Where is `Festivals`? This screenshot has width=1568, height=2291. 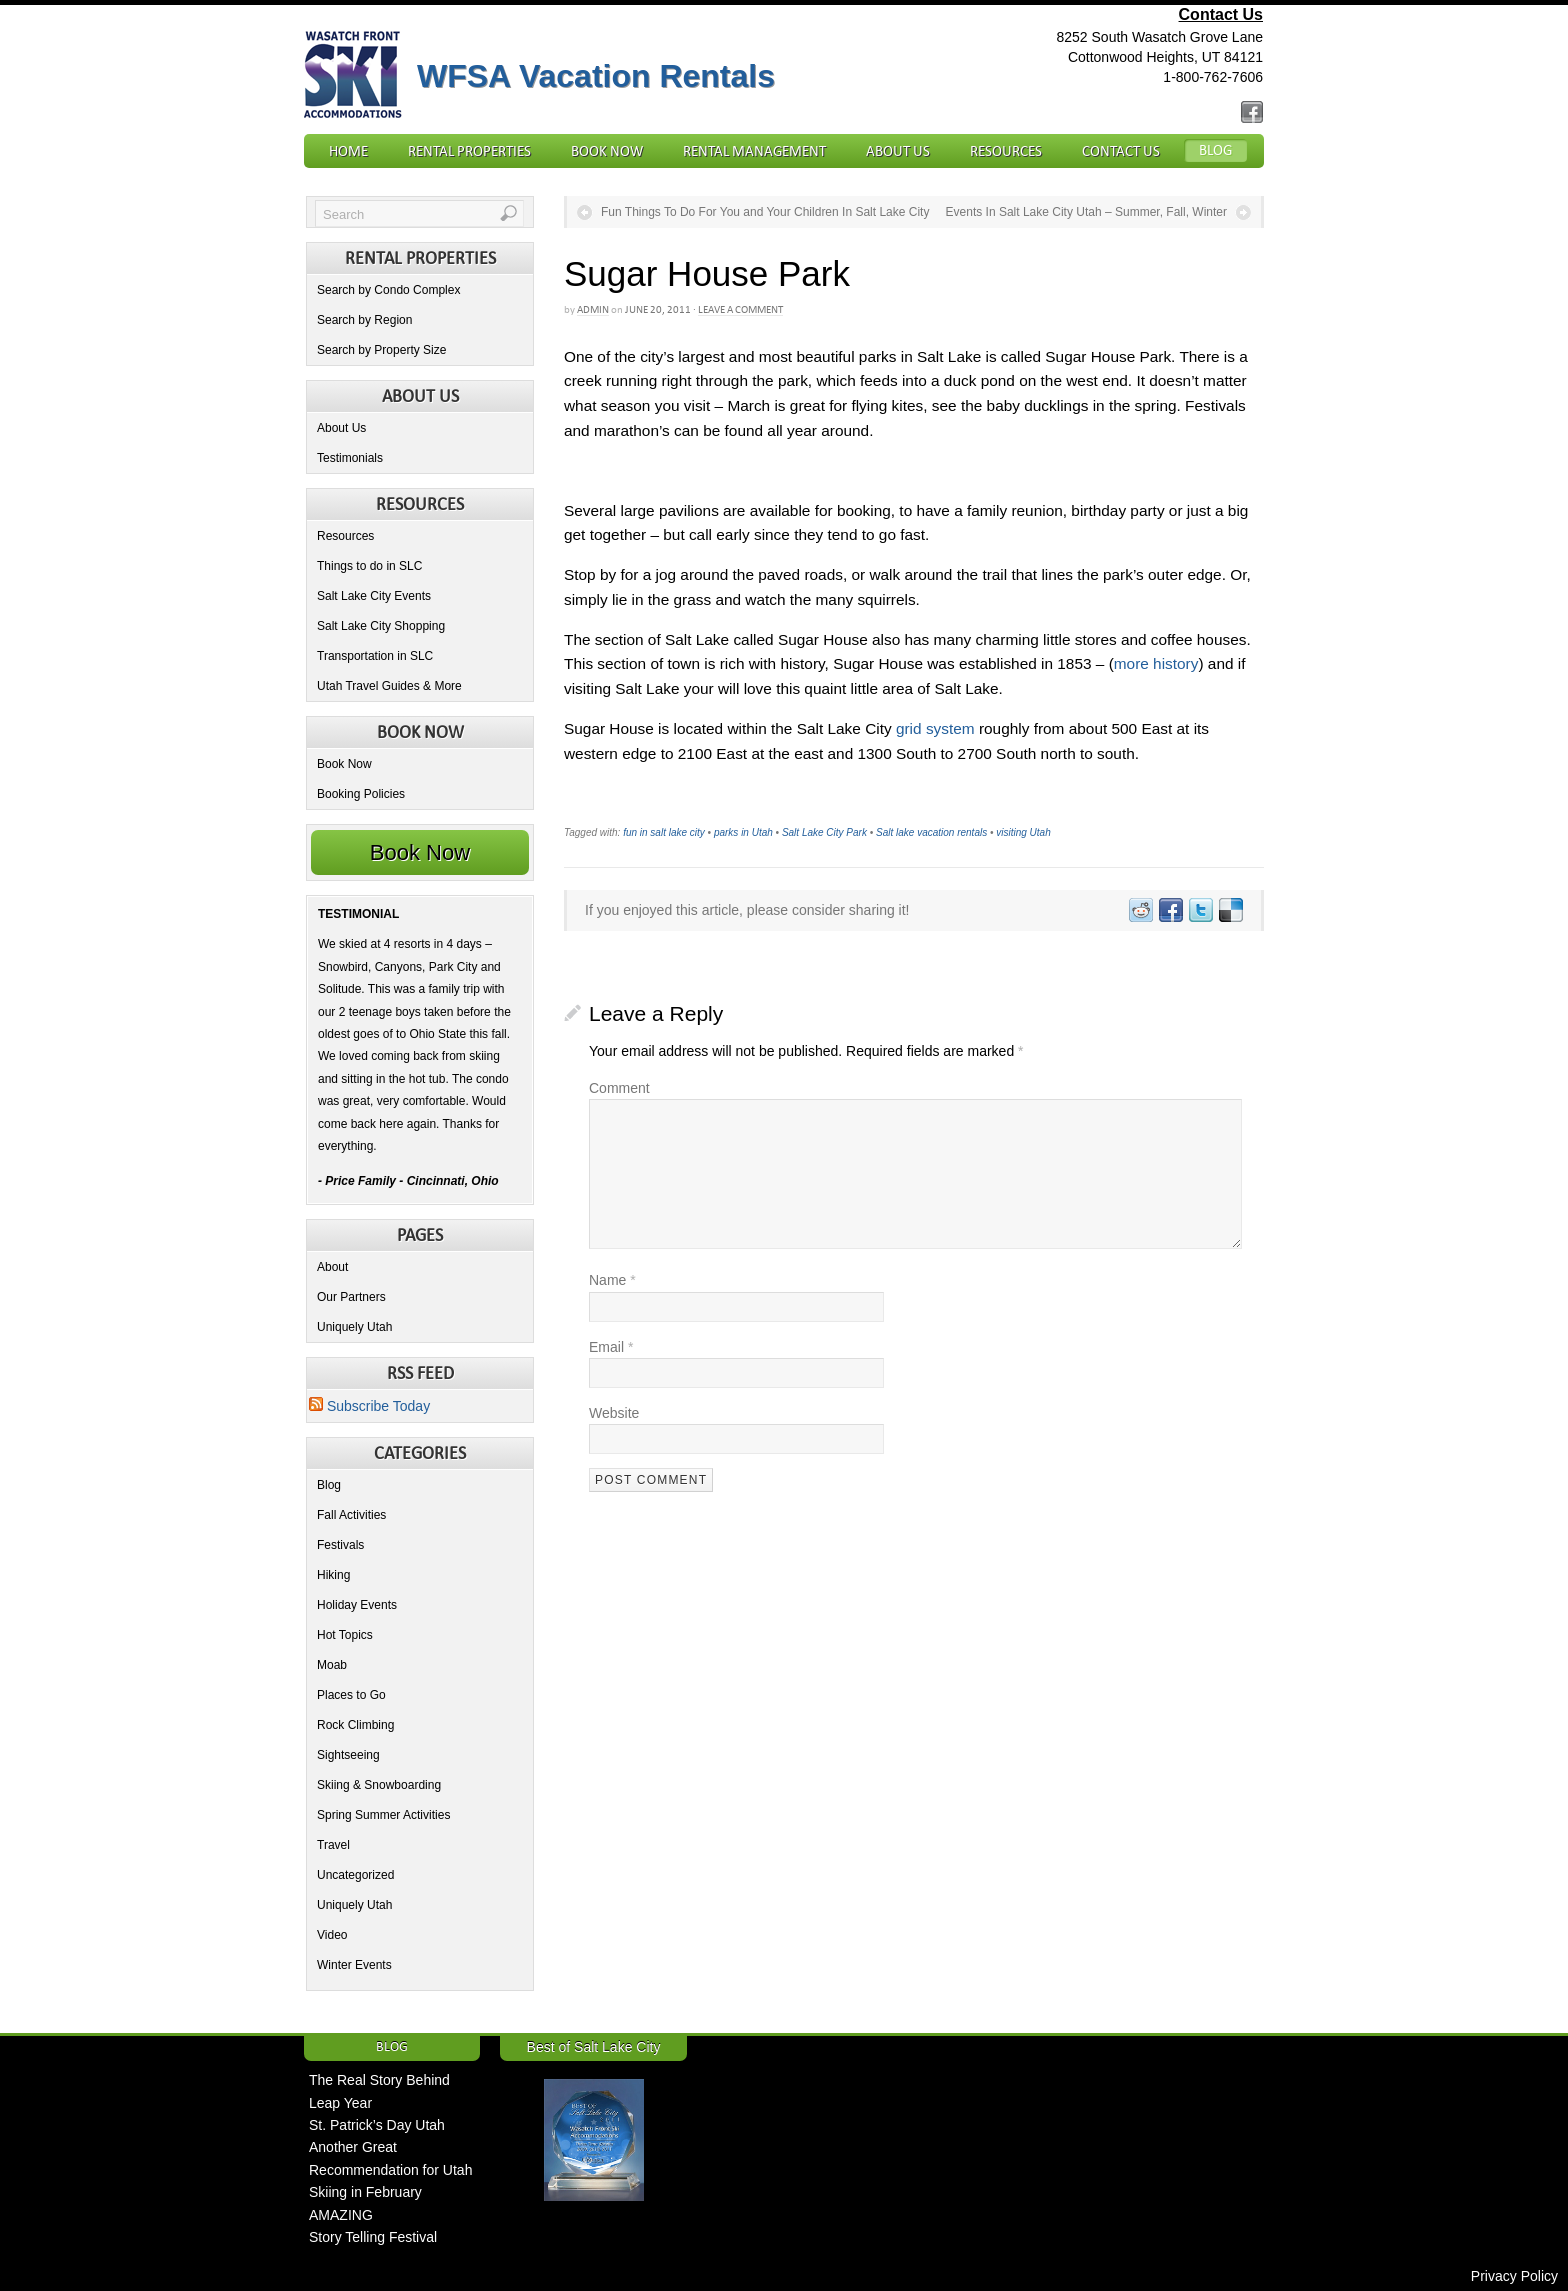 Festivals is located at coordinates (340, 1545).